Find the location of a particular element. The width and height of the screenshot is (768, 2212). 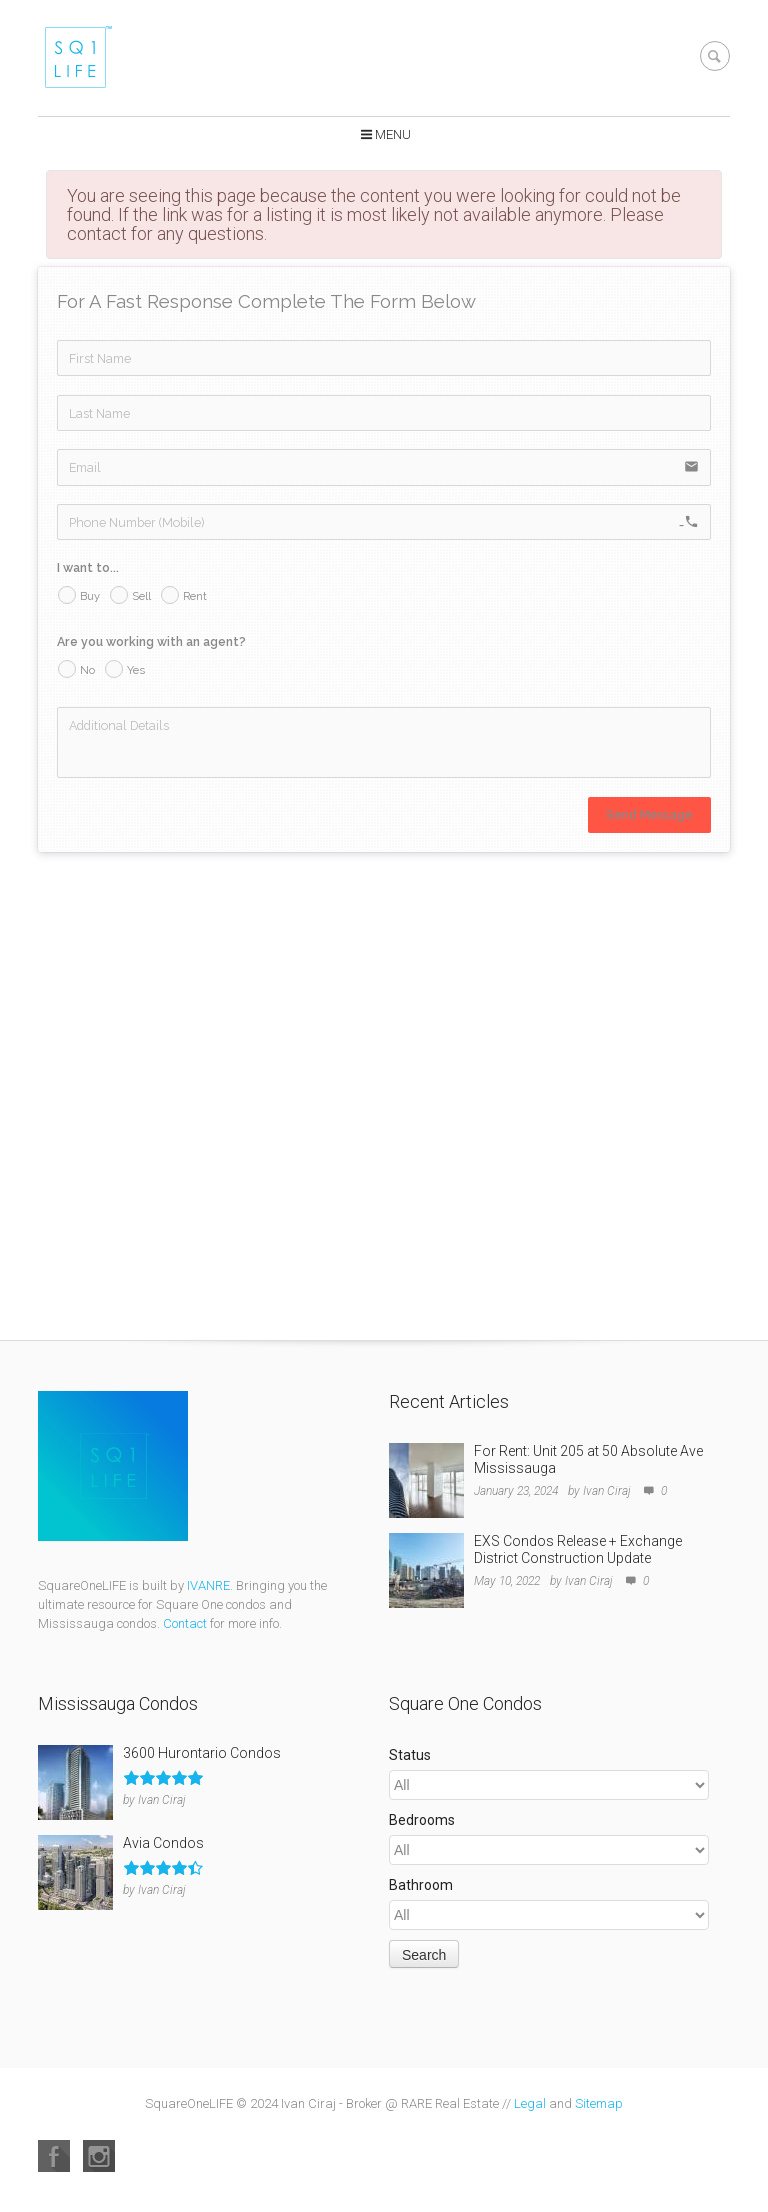

Menu is located at coordinates (393, 134).